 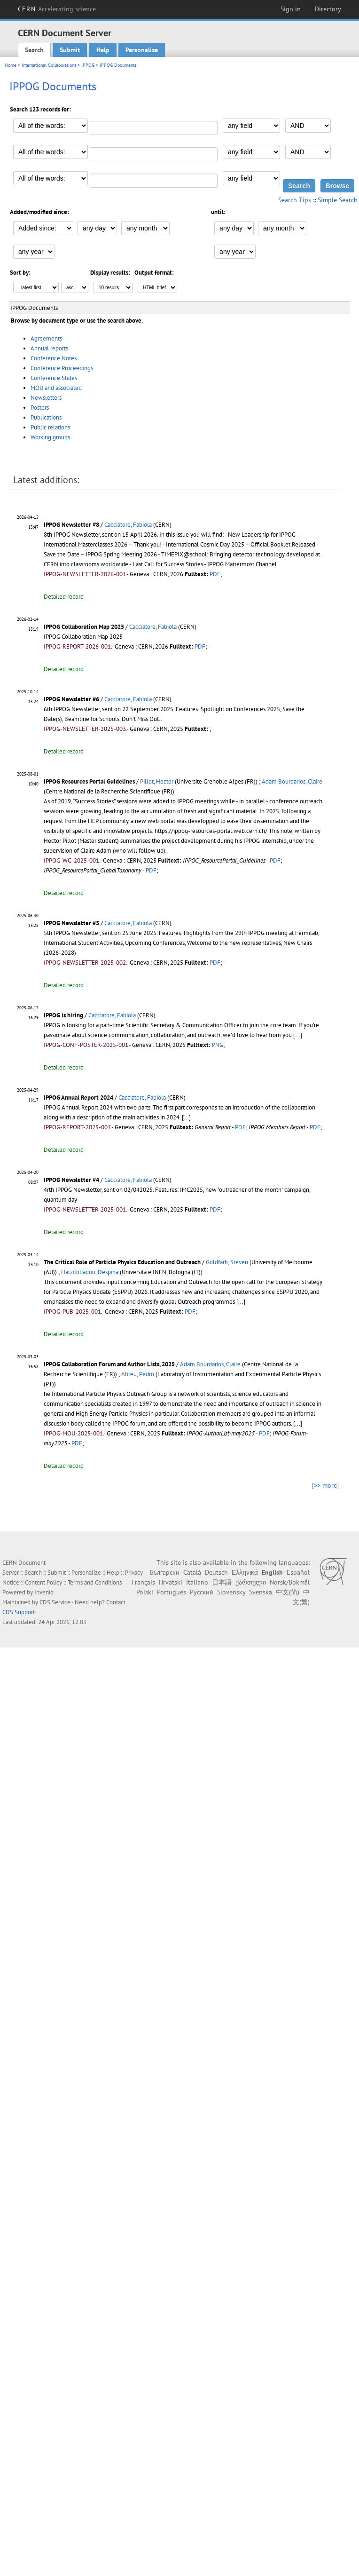 What do you see at coordinates (143, 1582) in the screenshot?
I see `Français` at bounding box center [143, 1582].